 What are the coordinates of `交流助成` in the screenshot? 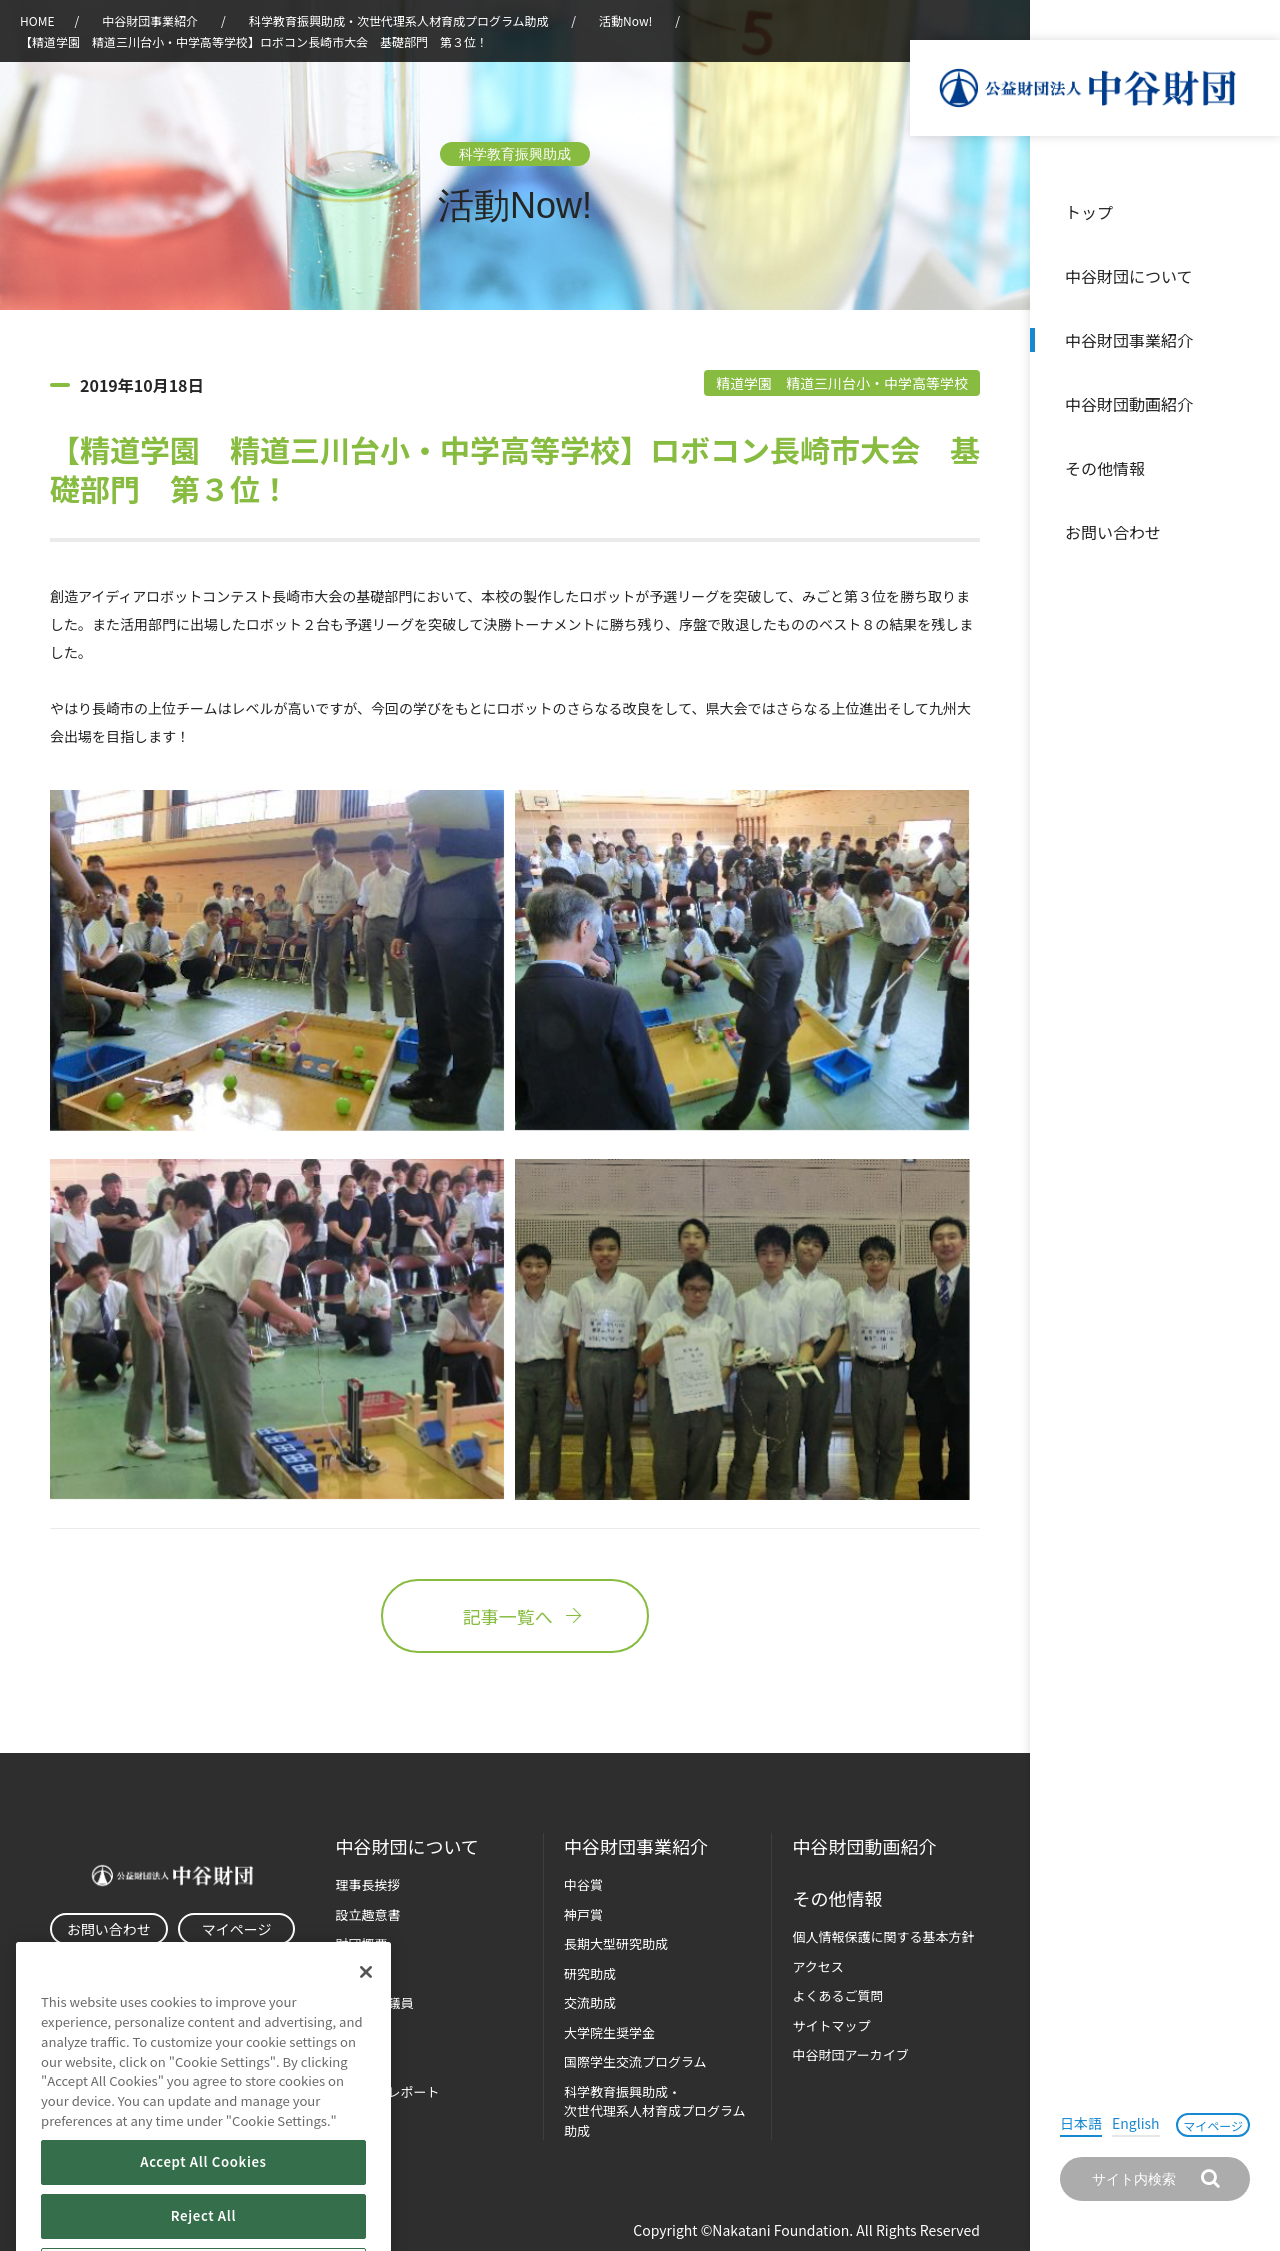 It's located at (590, 2002).